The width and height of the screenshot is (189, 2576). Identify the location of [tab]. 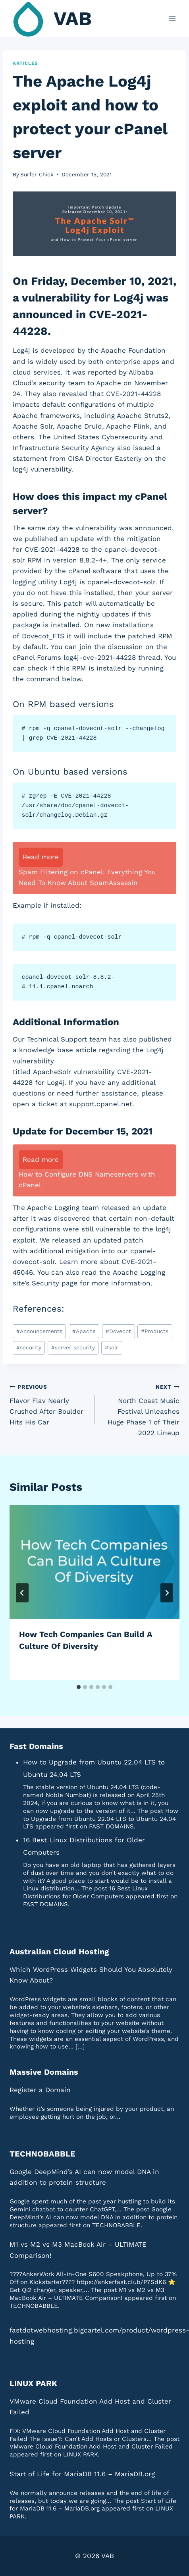
(79, 1687).